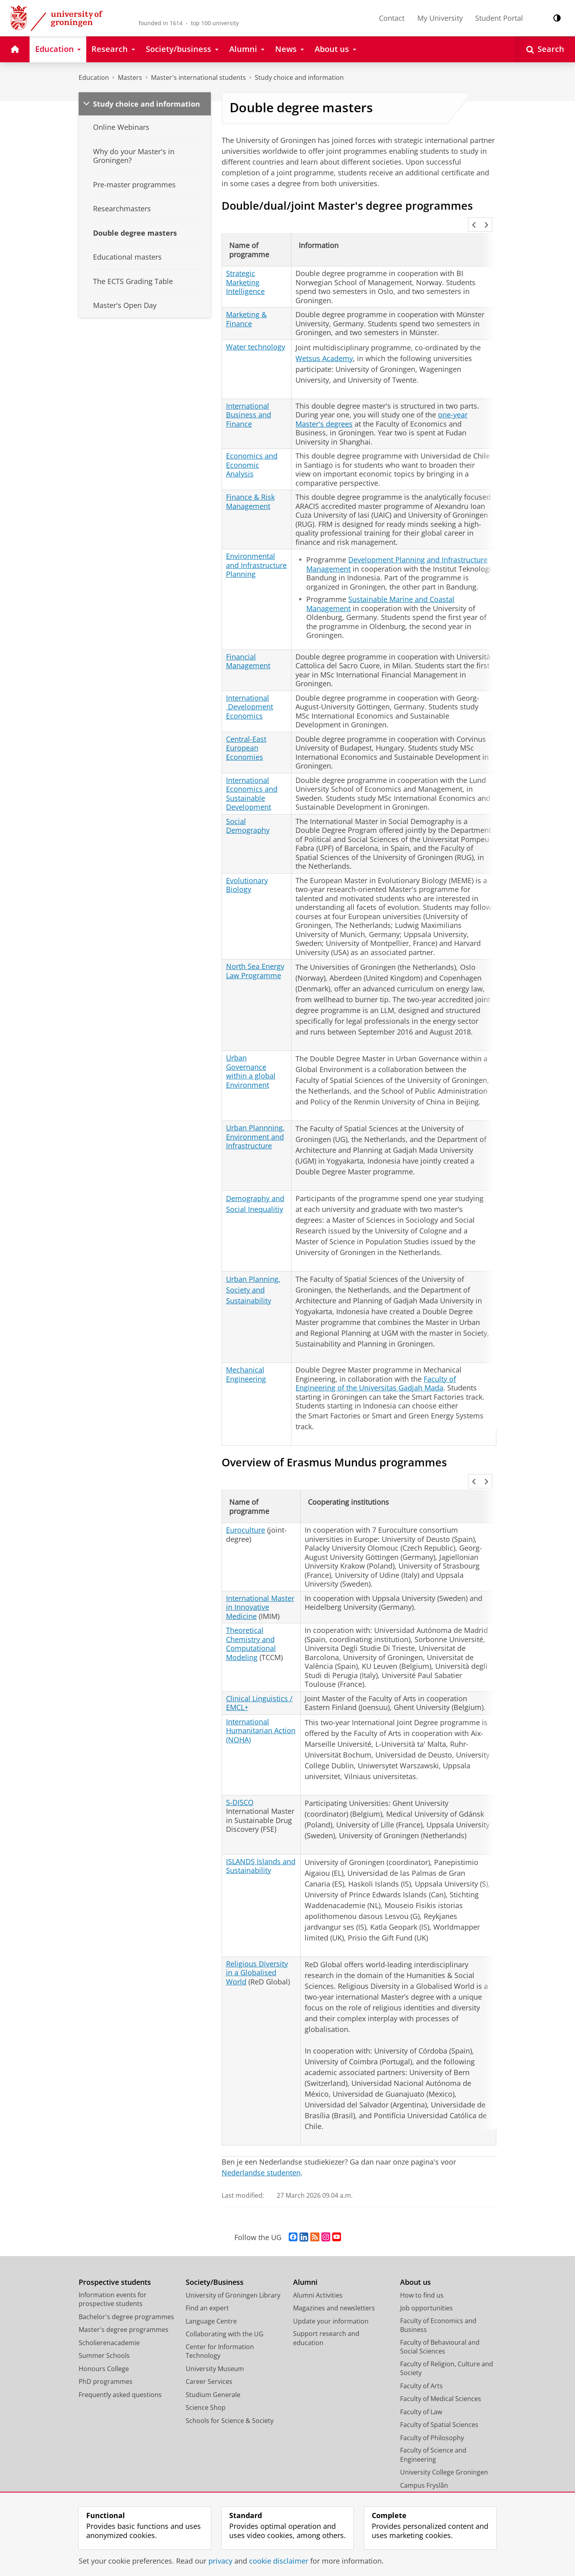 The image size is (575, 2576). I want to click on Education, so click(94, 77).